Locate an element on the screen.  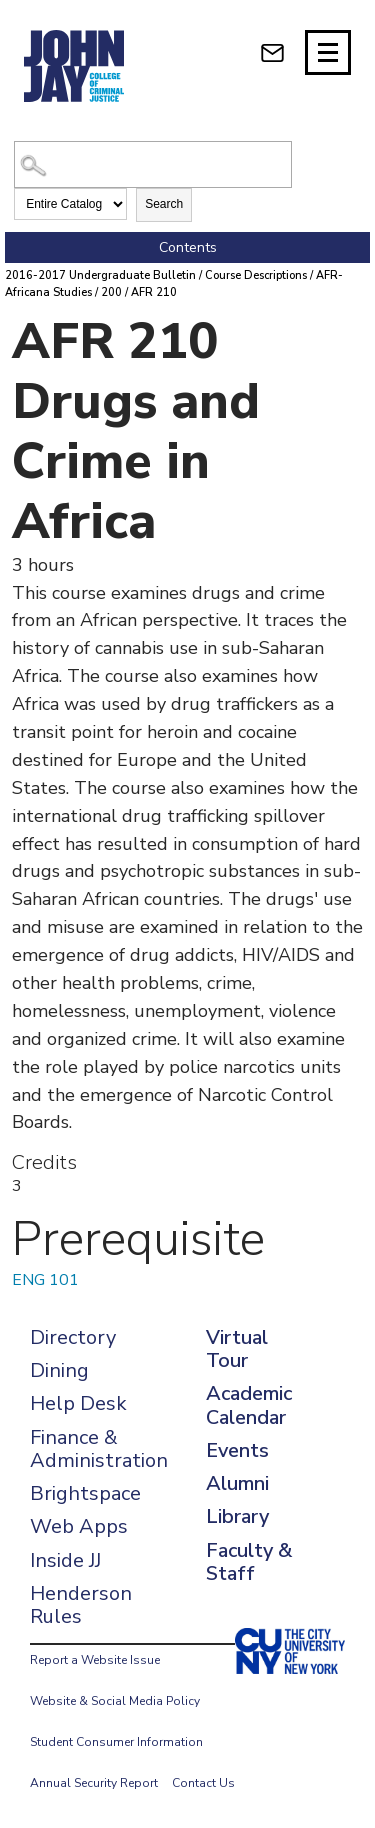
Virtual Tour is located at coordinates (237, 1349).